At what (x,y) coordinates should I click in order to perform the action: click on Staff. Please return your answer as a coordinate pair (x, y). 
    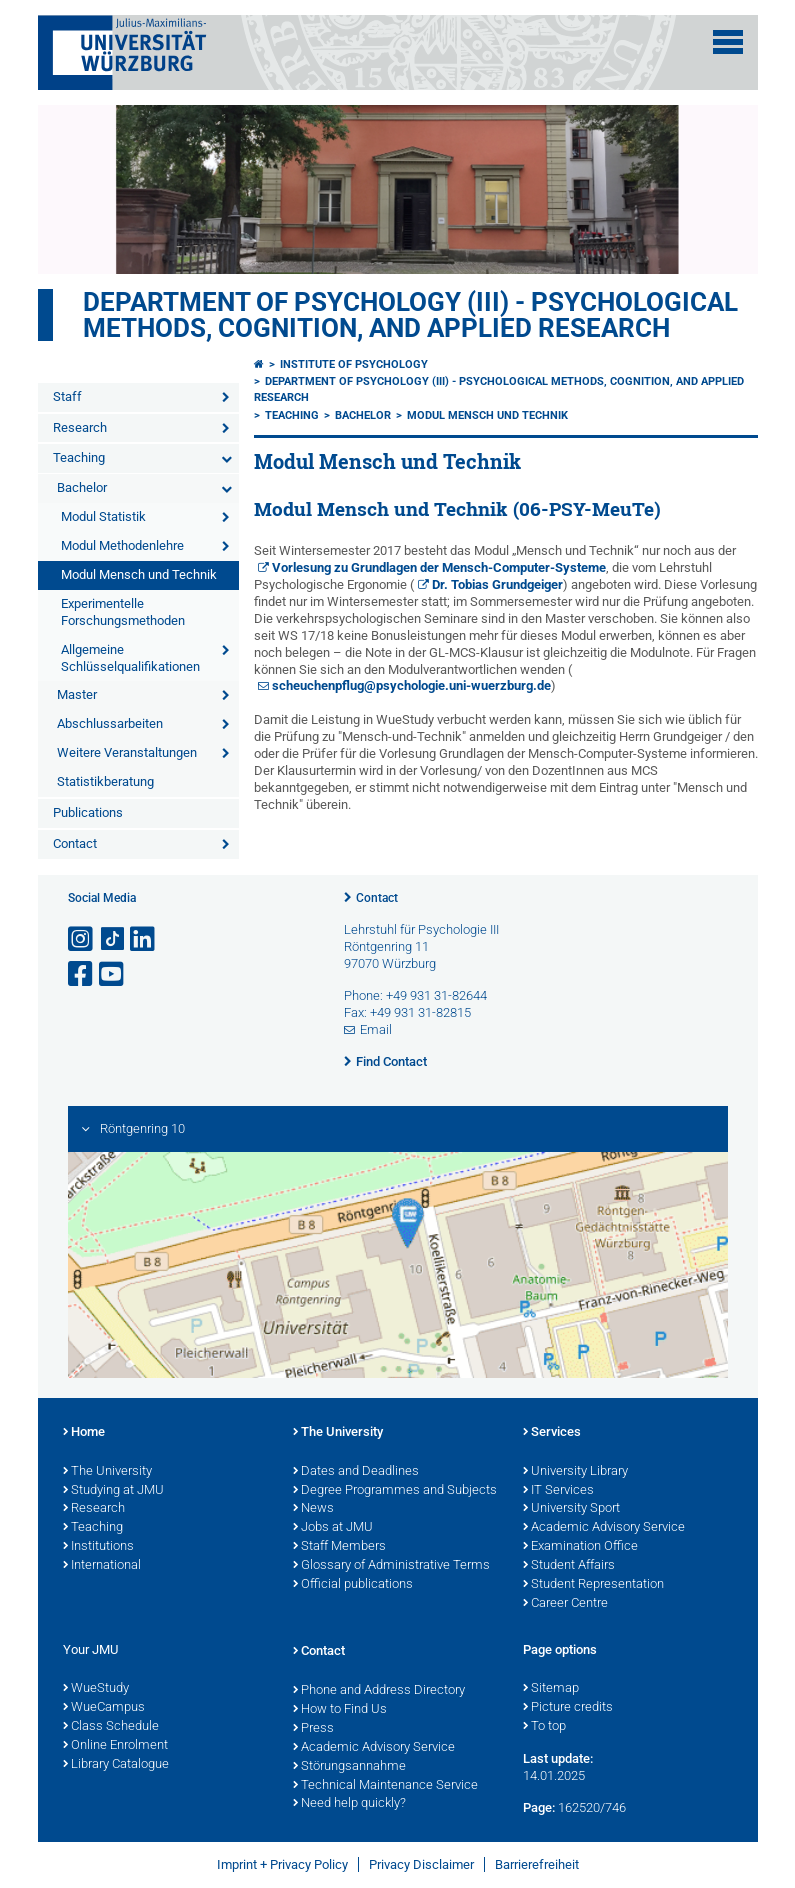
    Looking at the image, I should click on (67, 396).